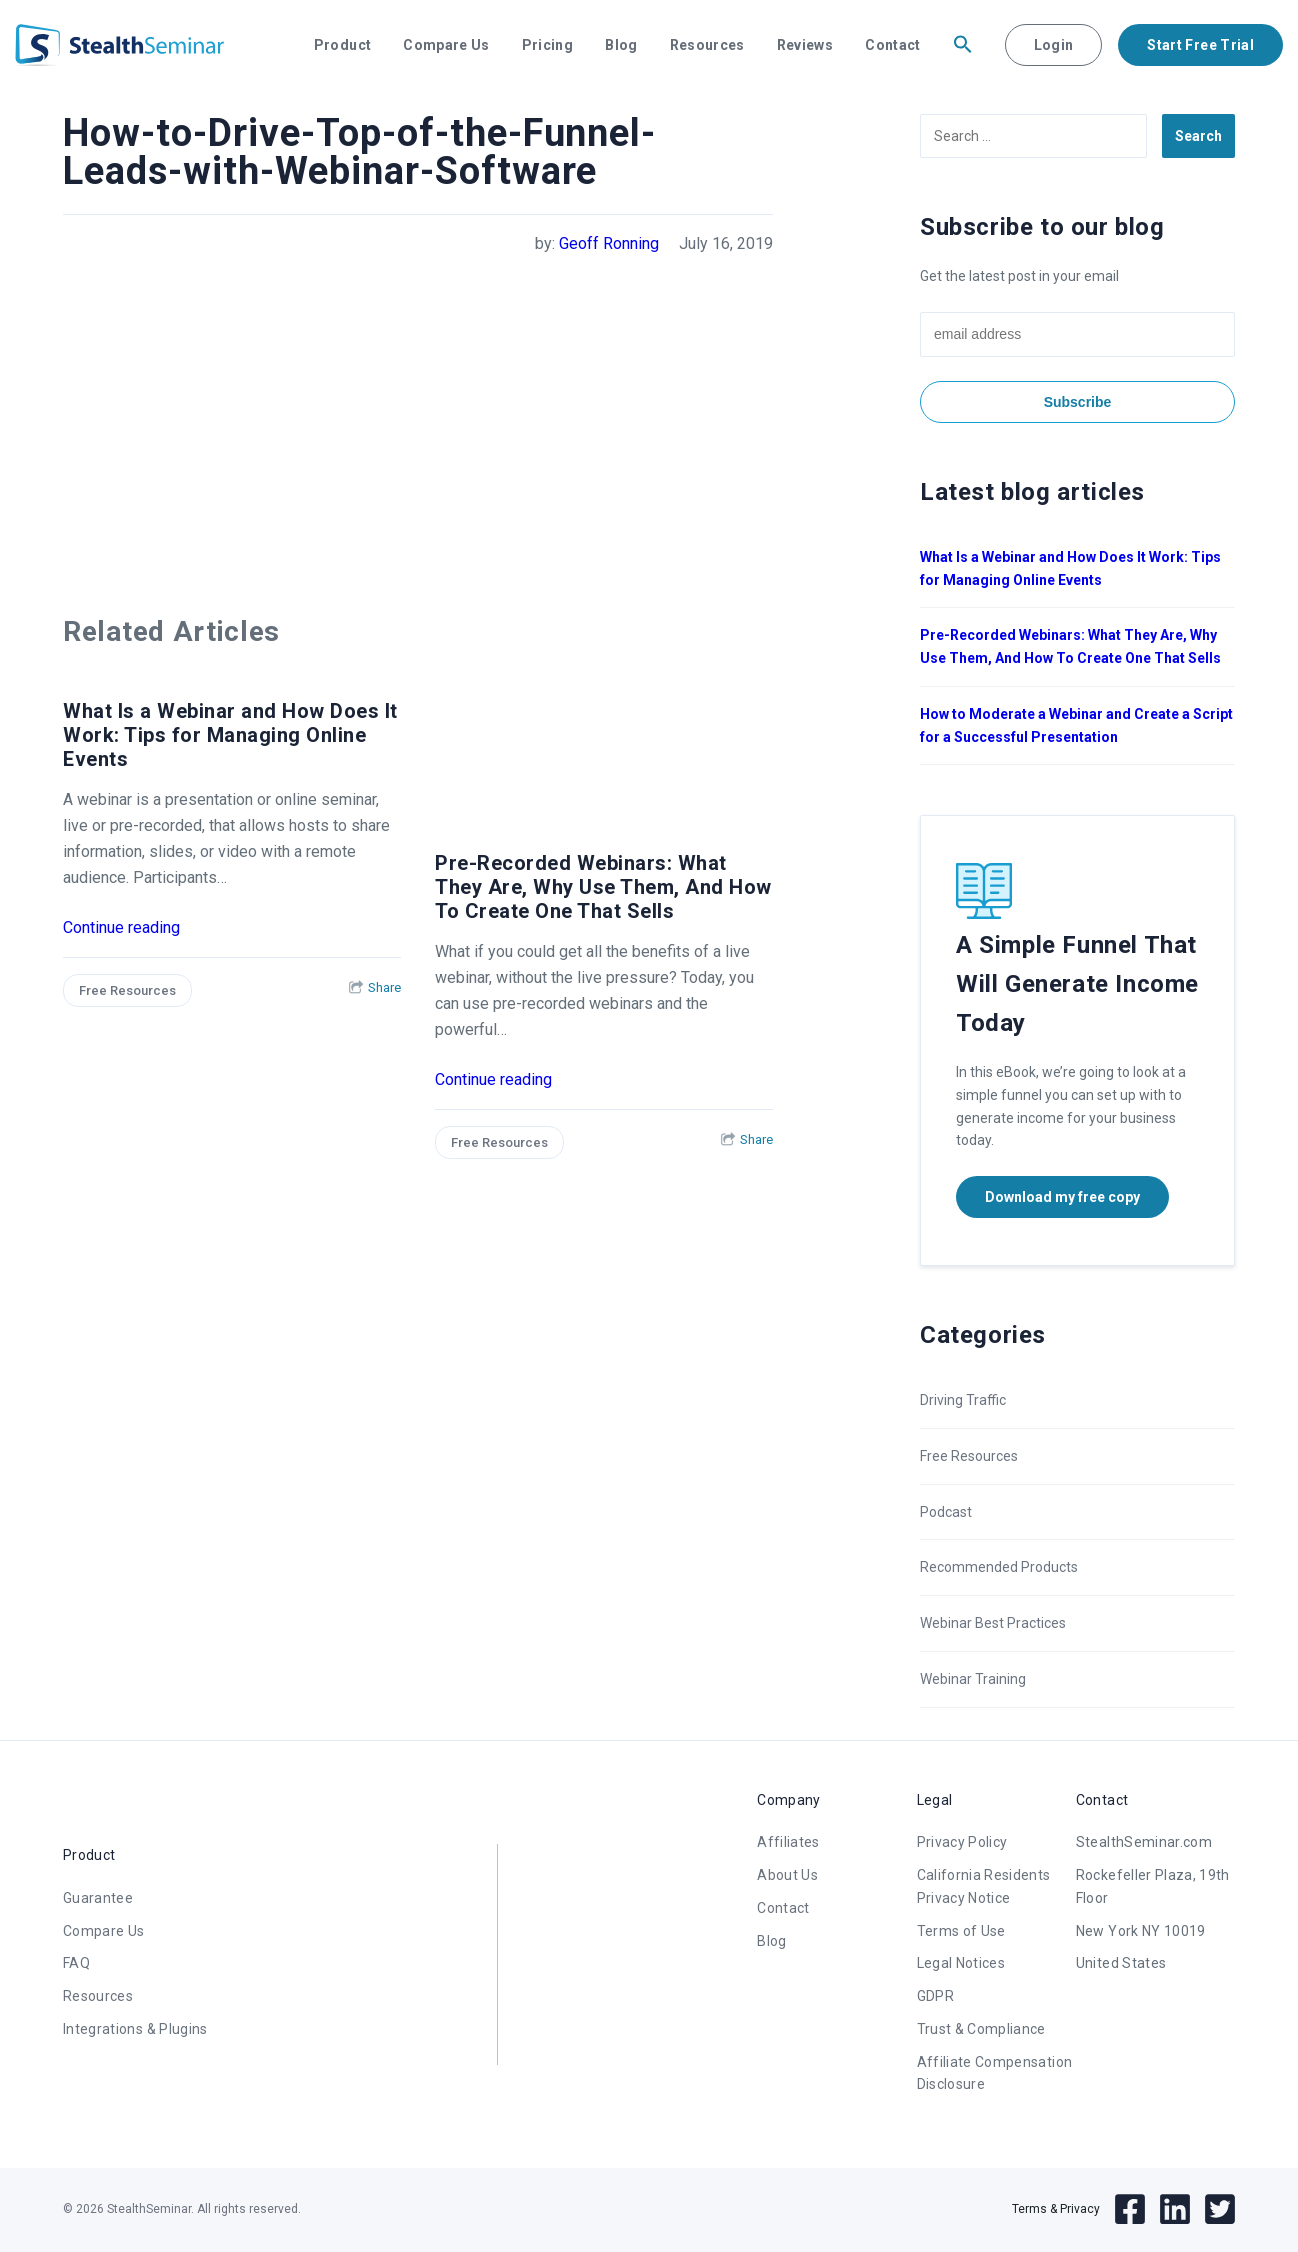 The width and height of the screenshot is (1298, 2252). I want to click on Geoff Ronning, so click(609, 243).